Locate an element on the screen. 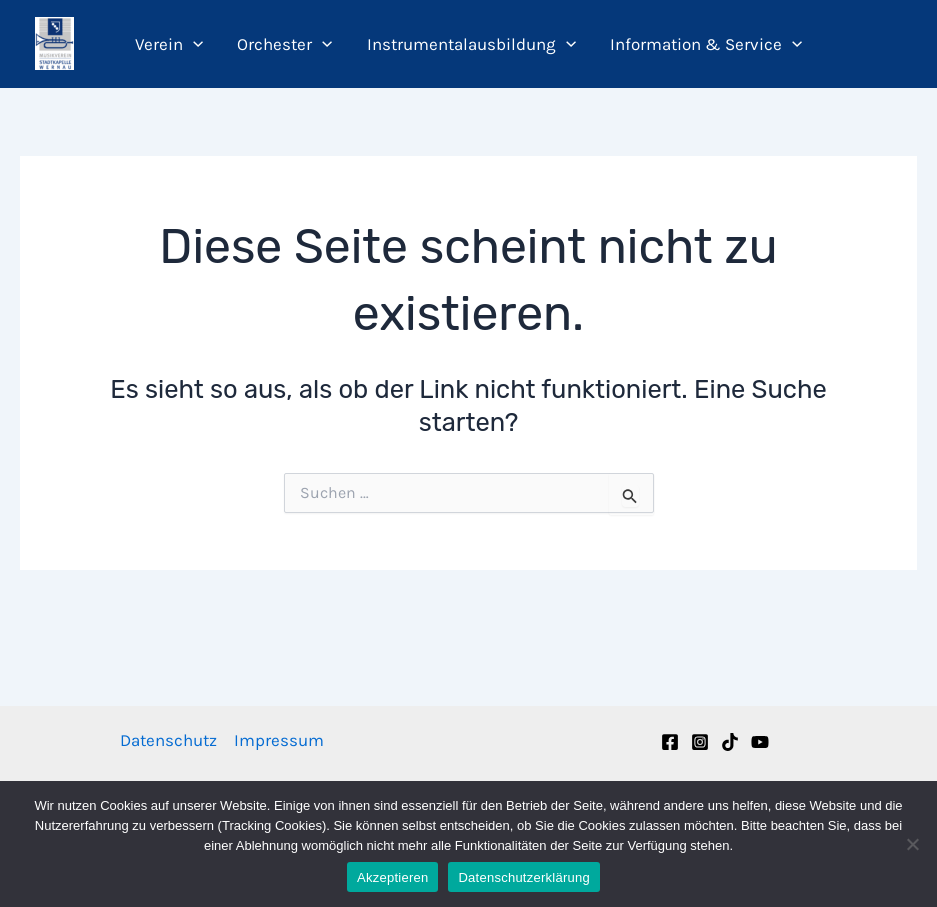 This screenshot has height=907, width=937. Information & Service is located at coordinates (706, 44).